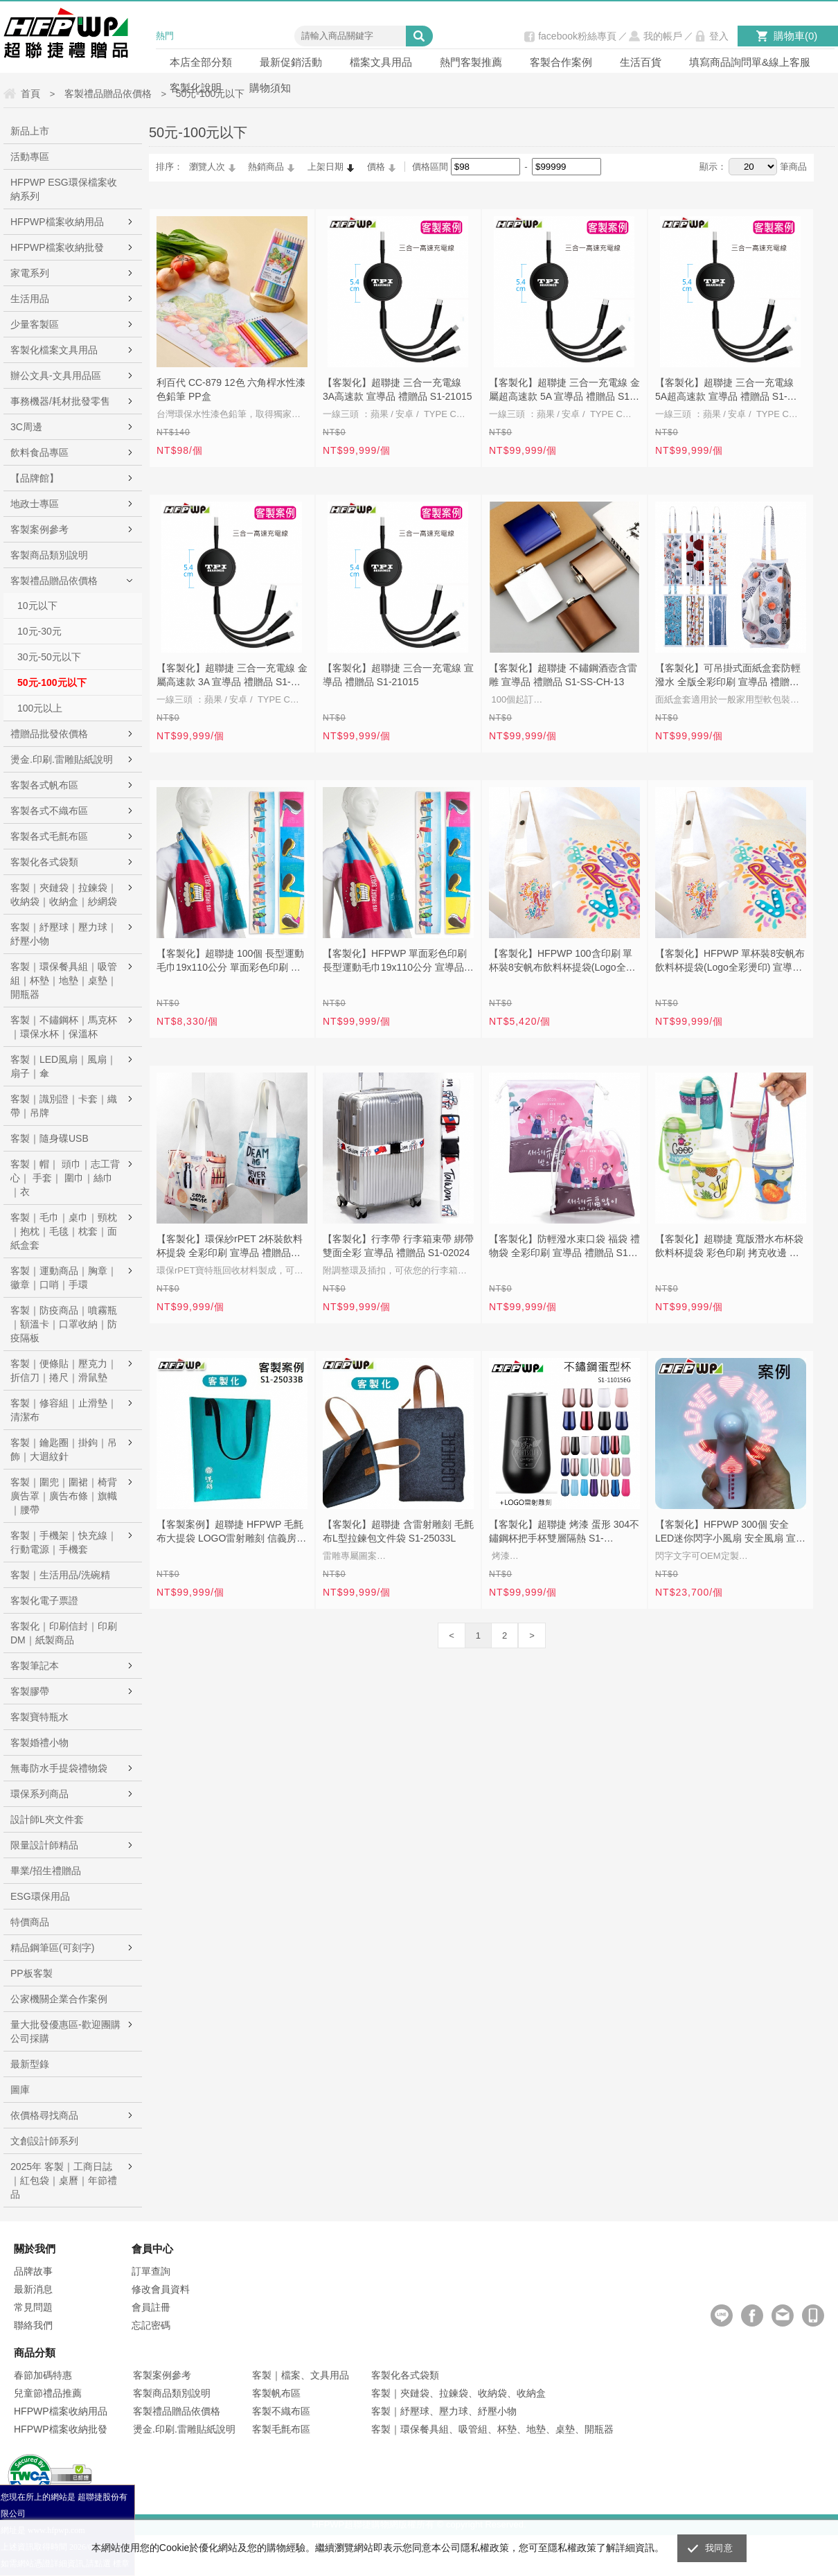  I want to click on 最新促銷活動, so click(291, 62).